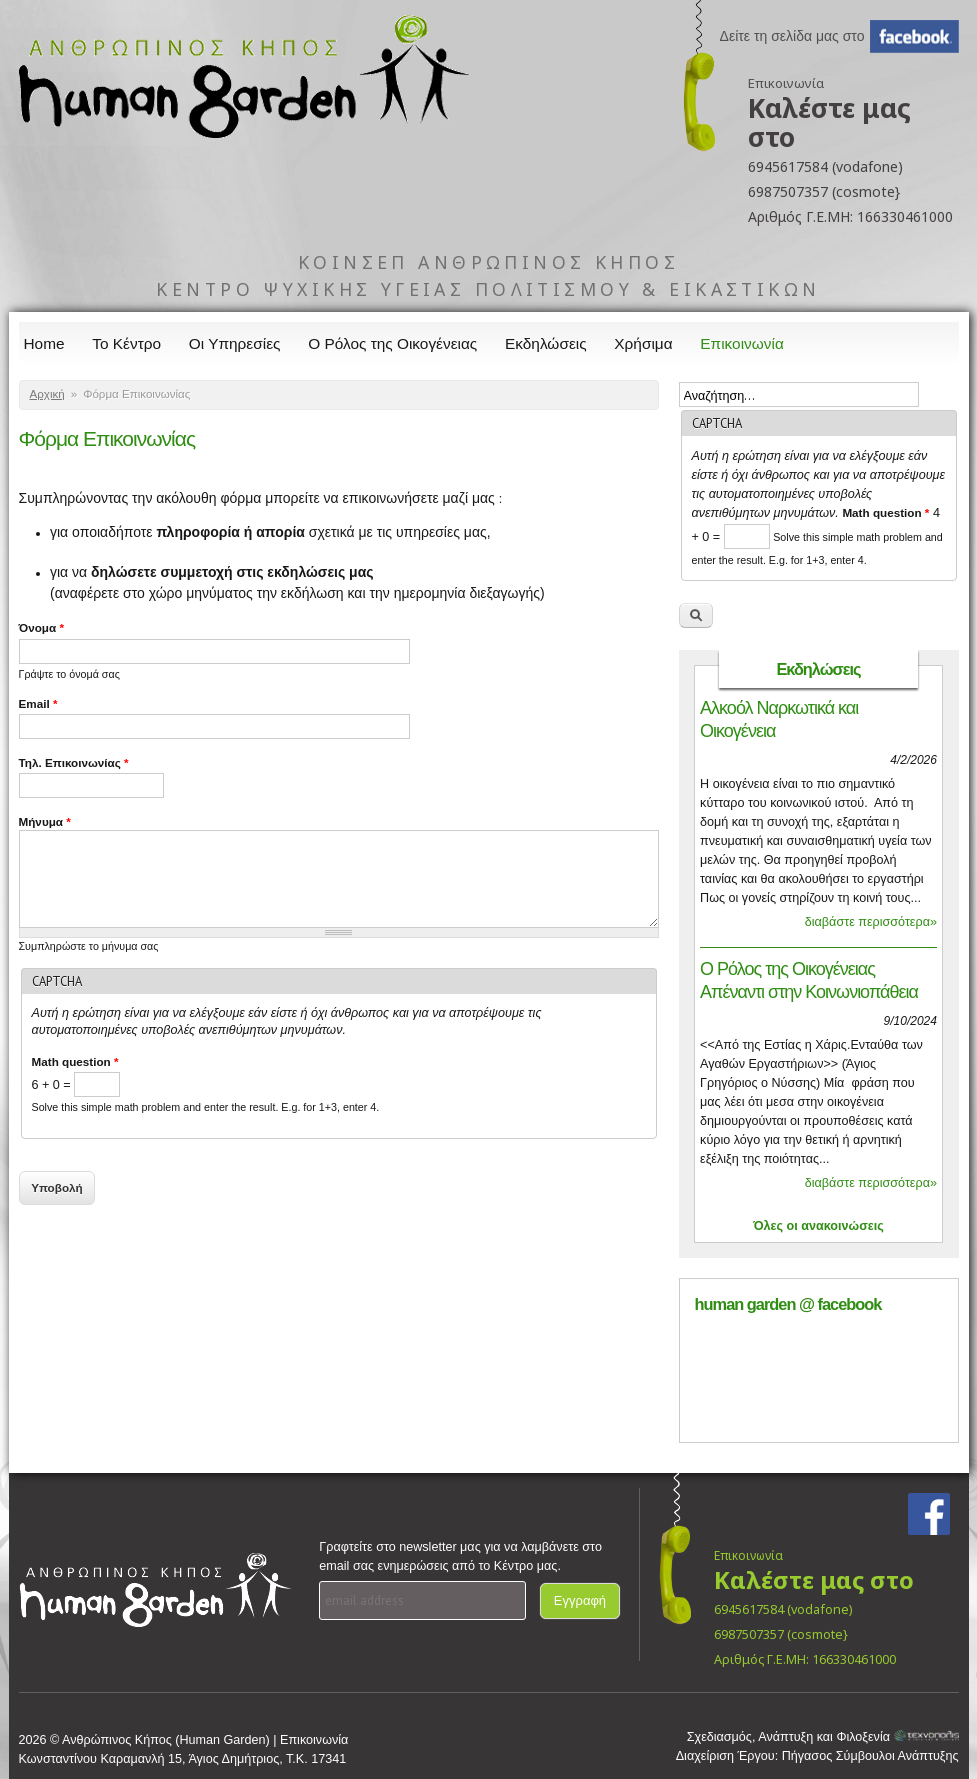 The width and height of the screenshot is (977, 1779). What do you see at coordinates (392, 343) in the screenshot?
I see `Ο Ρόλος της Οικογένειας` at bounding box center [392, 343].